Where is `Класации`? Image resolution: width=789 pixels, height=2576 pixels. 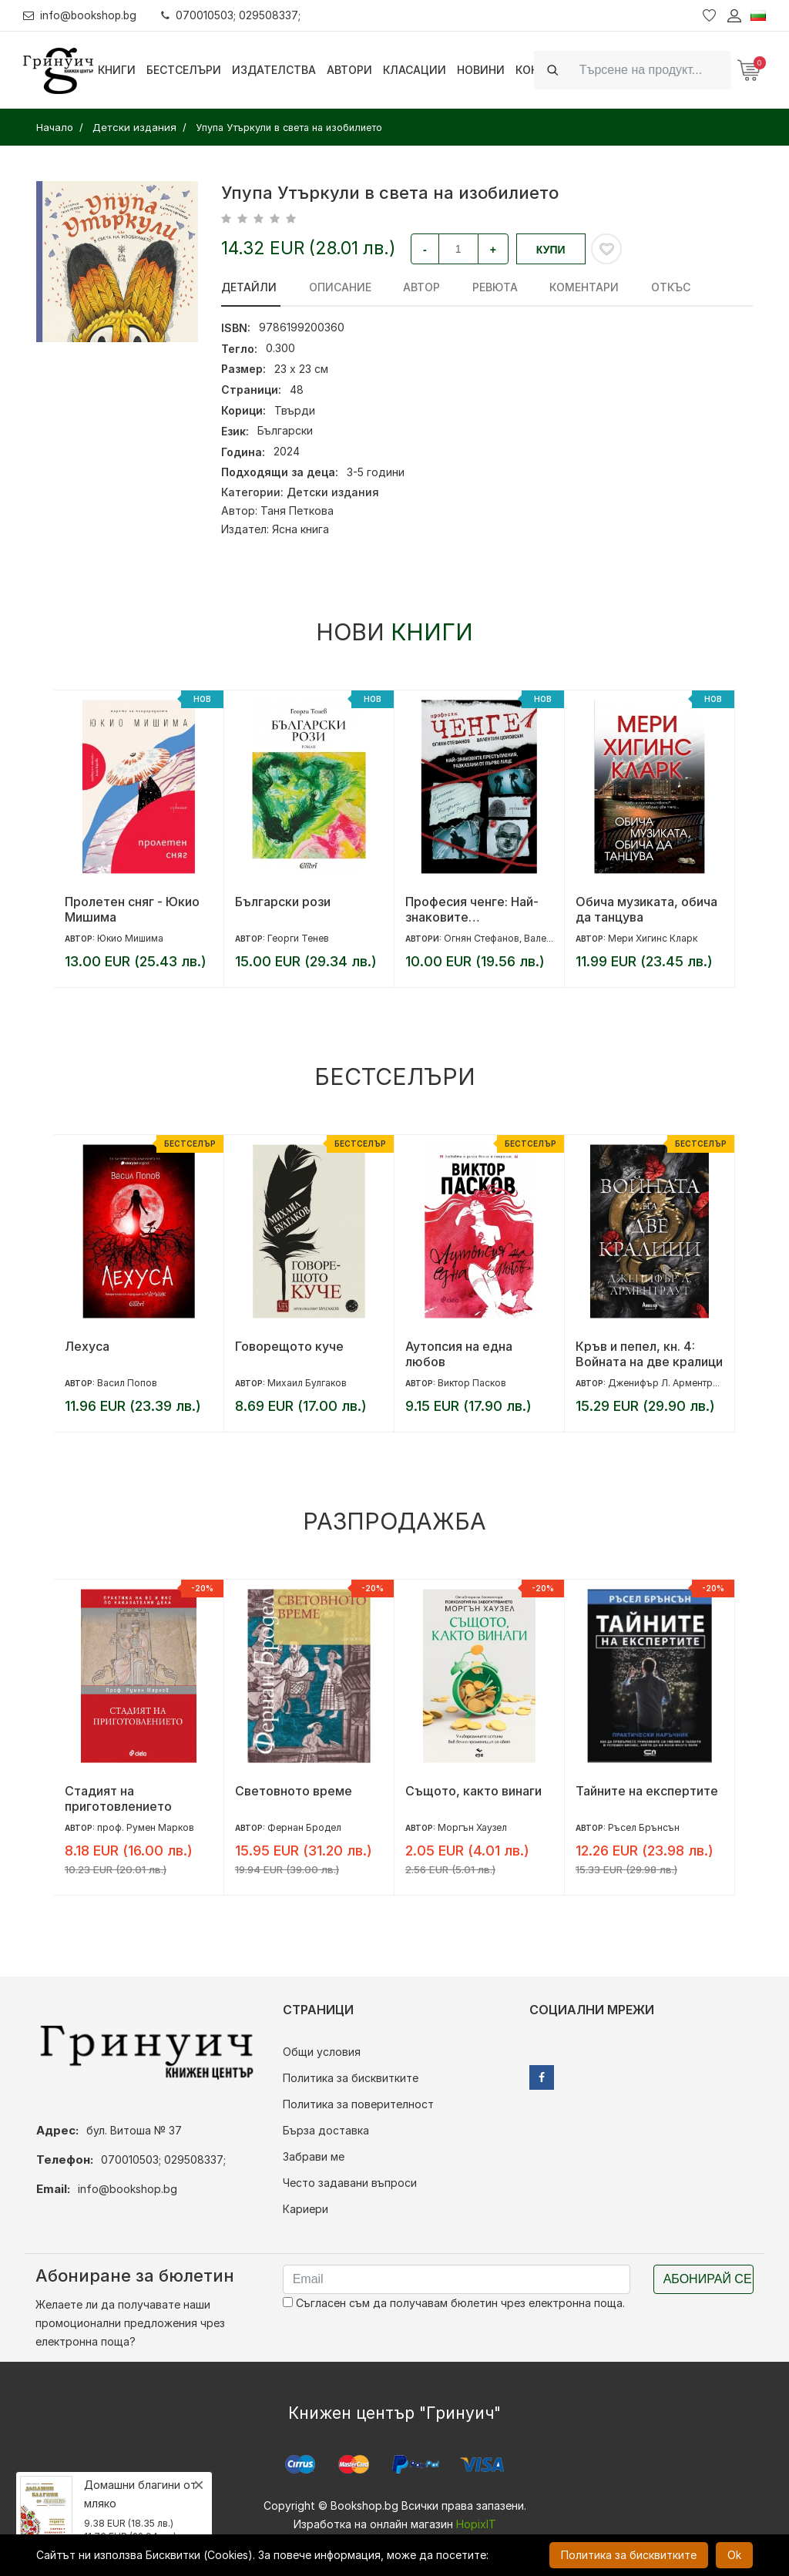 Класации is located at coordinates (414, 69).